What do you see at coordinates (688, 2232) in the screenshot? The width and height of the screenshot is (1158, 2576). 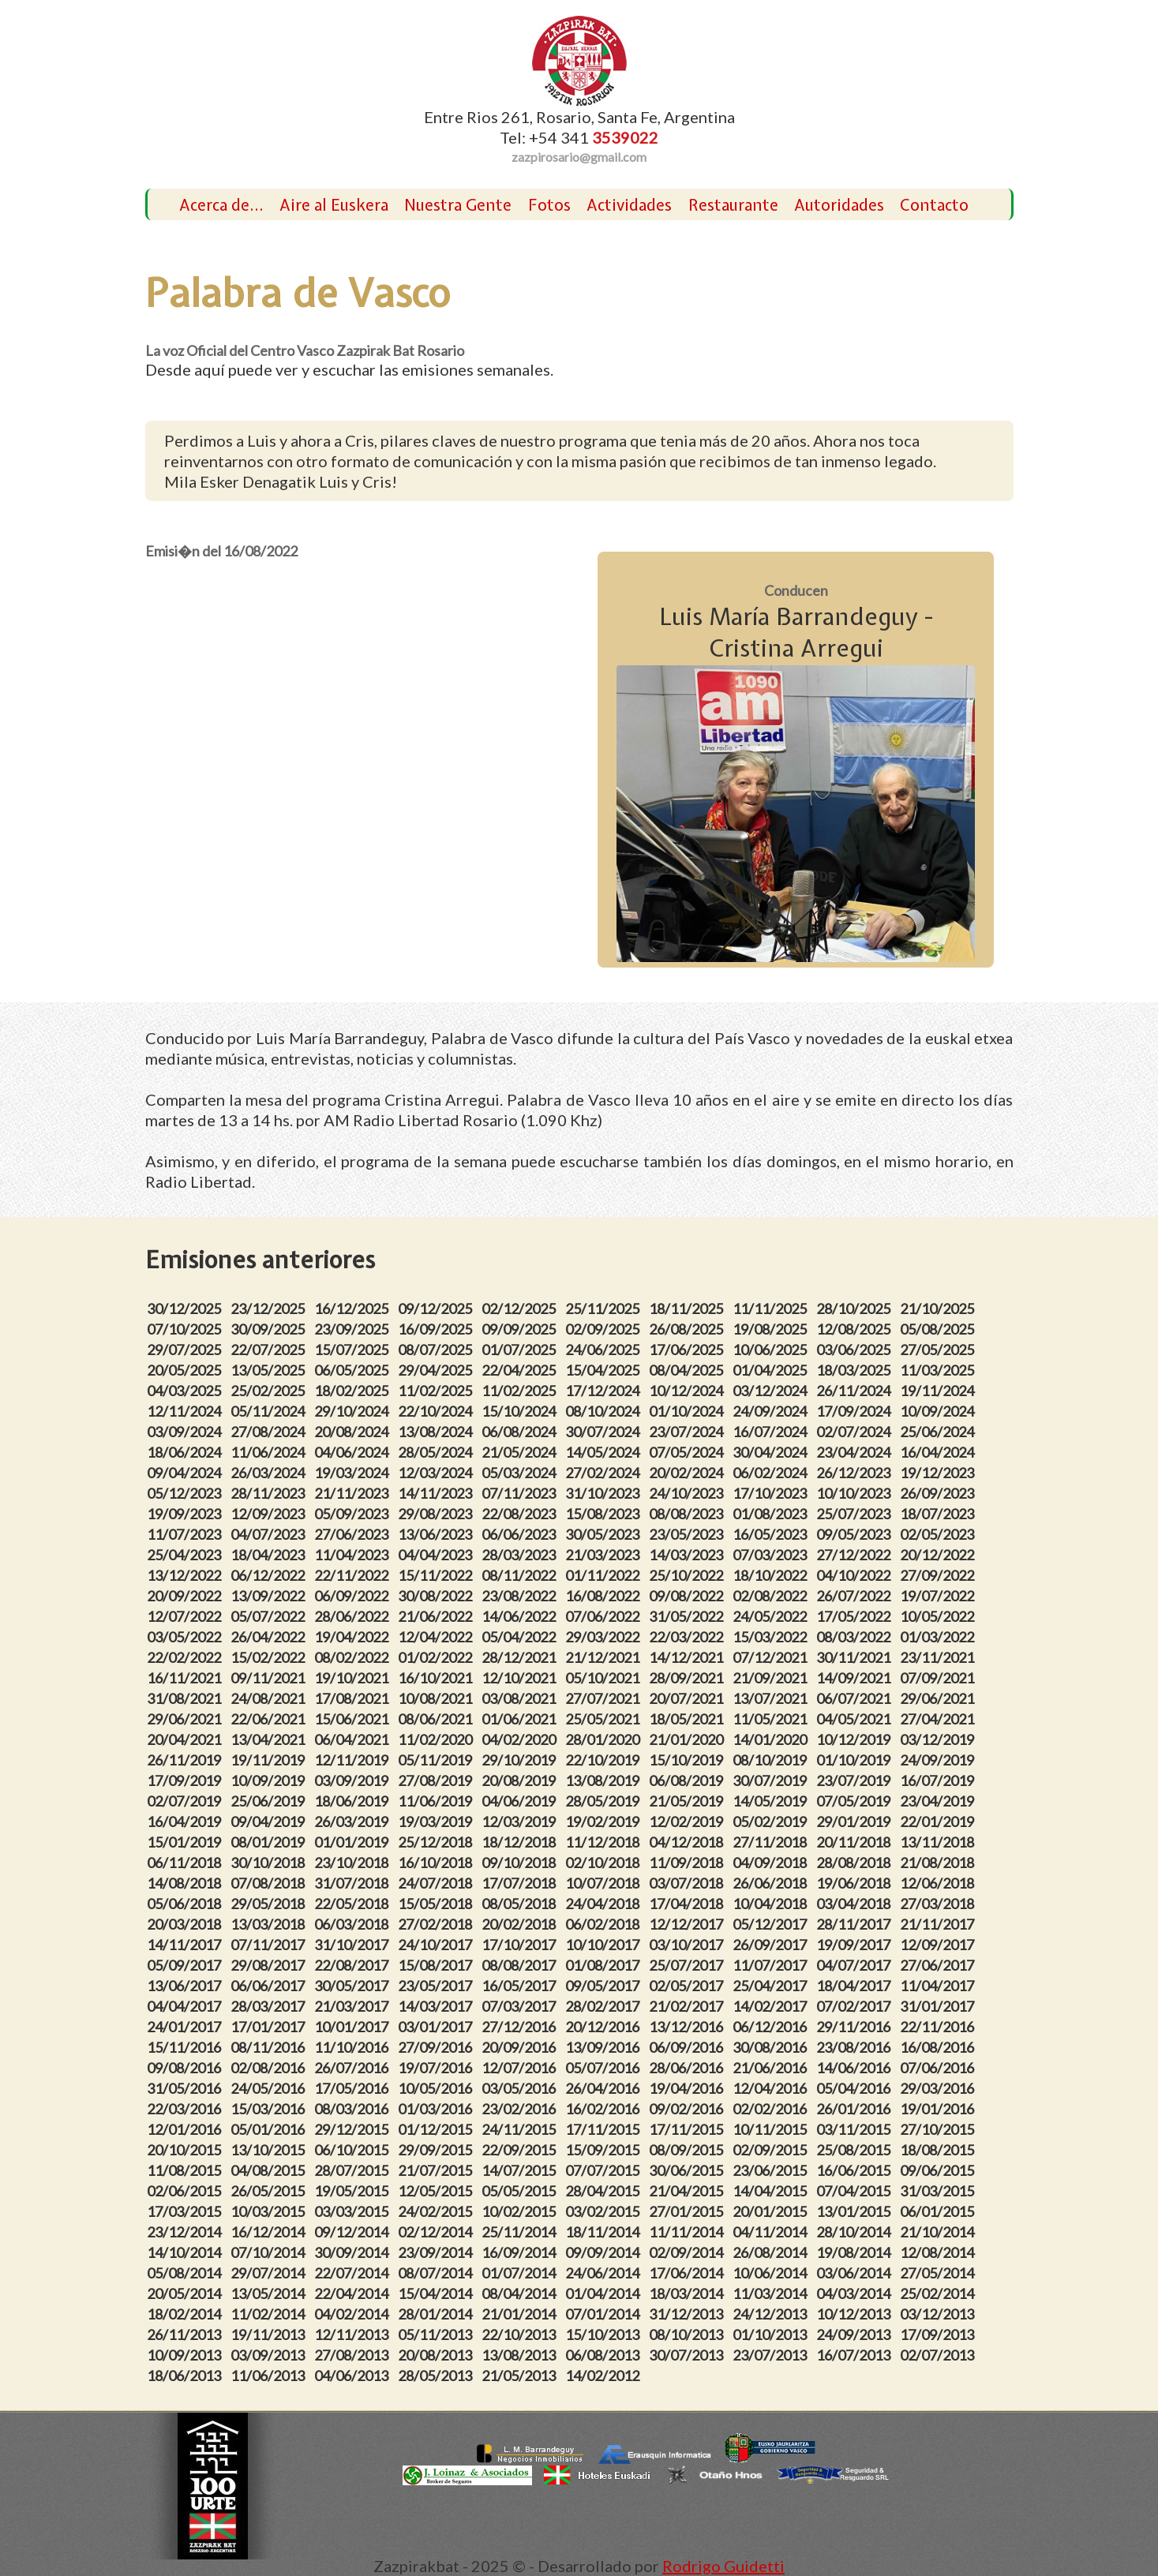 I see `11/11/2014` at bounding box center [688, 2232].